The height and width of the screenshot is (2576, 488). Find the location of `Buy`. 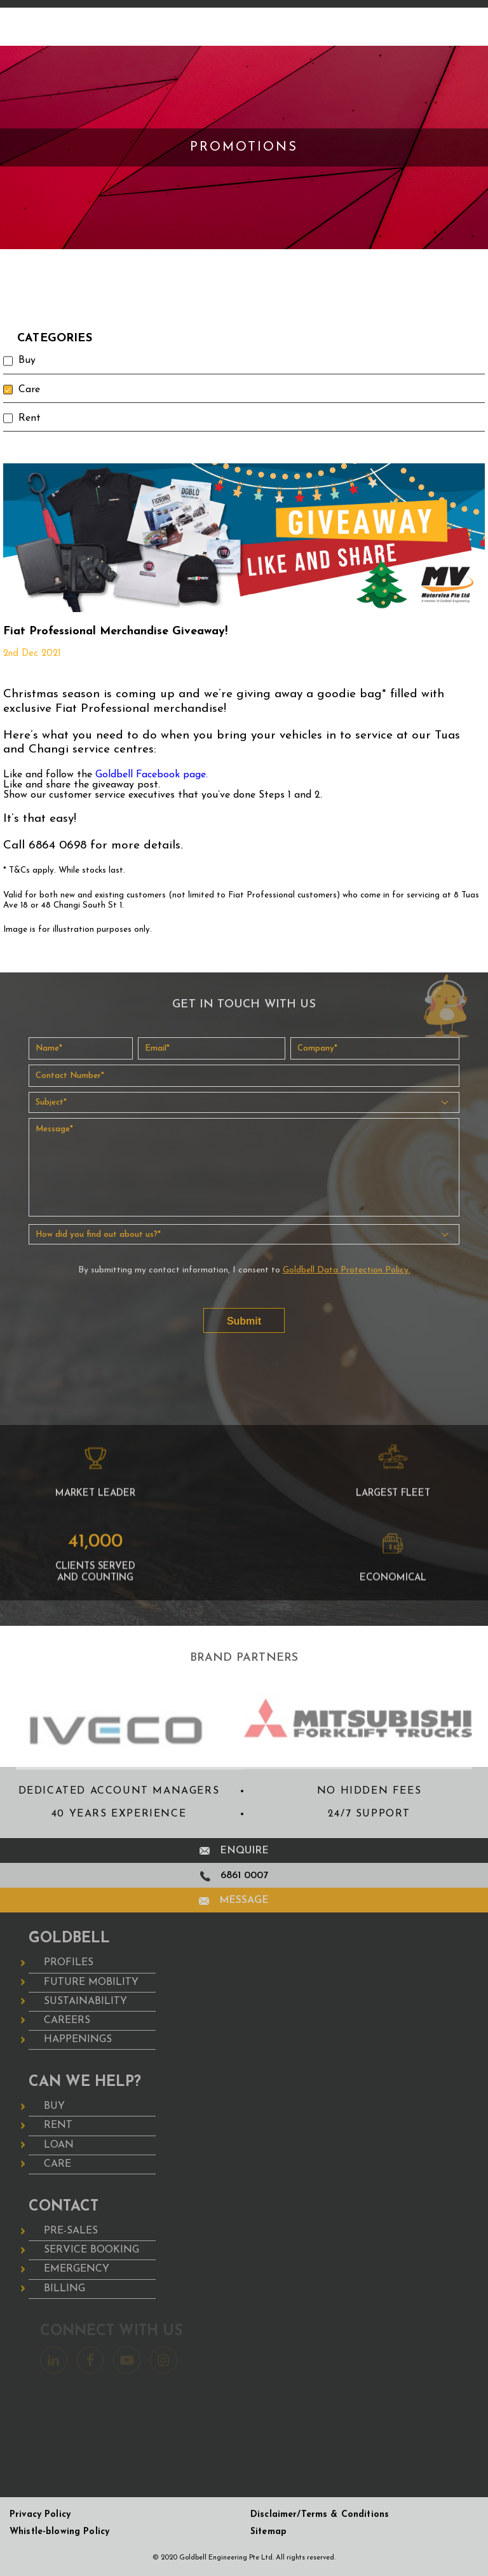

Buy is located at coordinates (27, 360).